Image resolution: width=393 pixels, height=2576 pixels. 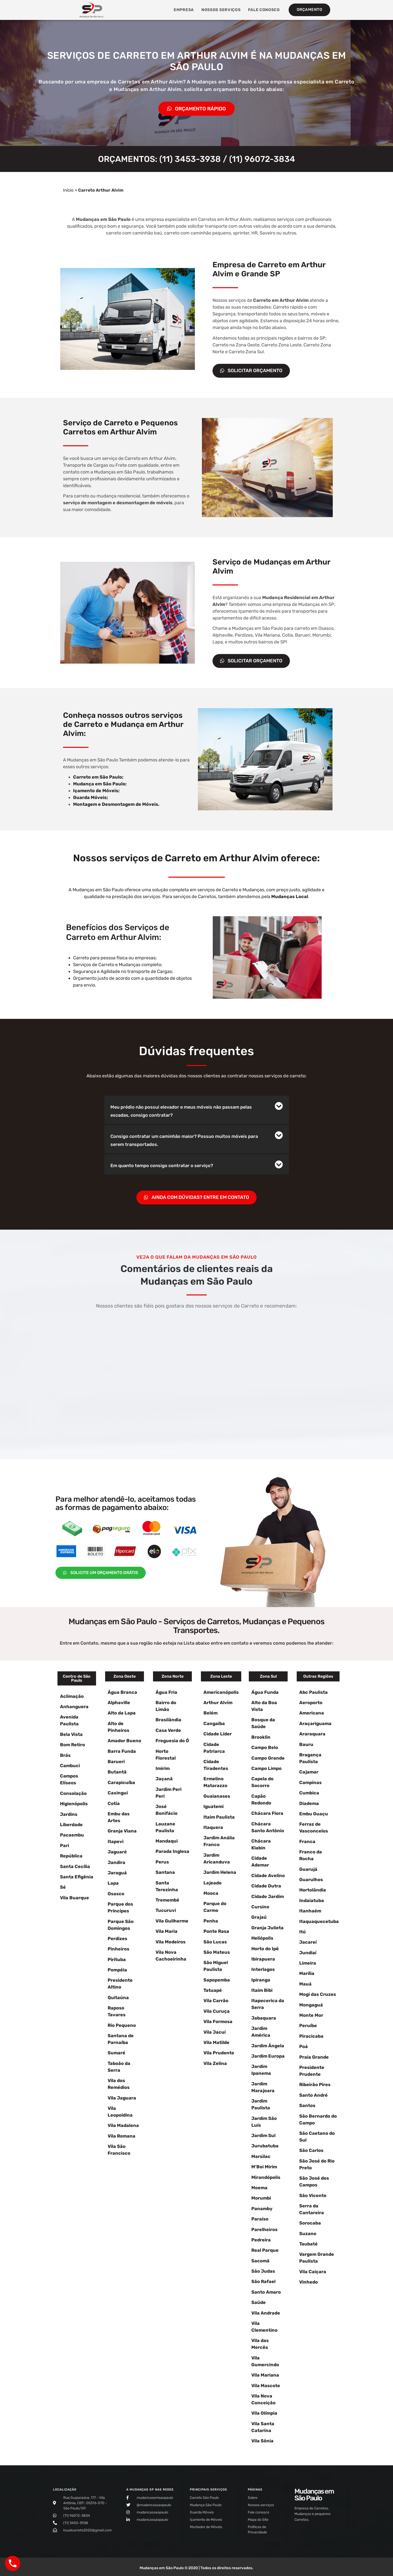 What do you see at coordinates (74, 1801) in the screenshot?
I see `Higienópolis` at bounding box center [74, 1801].